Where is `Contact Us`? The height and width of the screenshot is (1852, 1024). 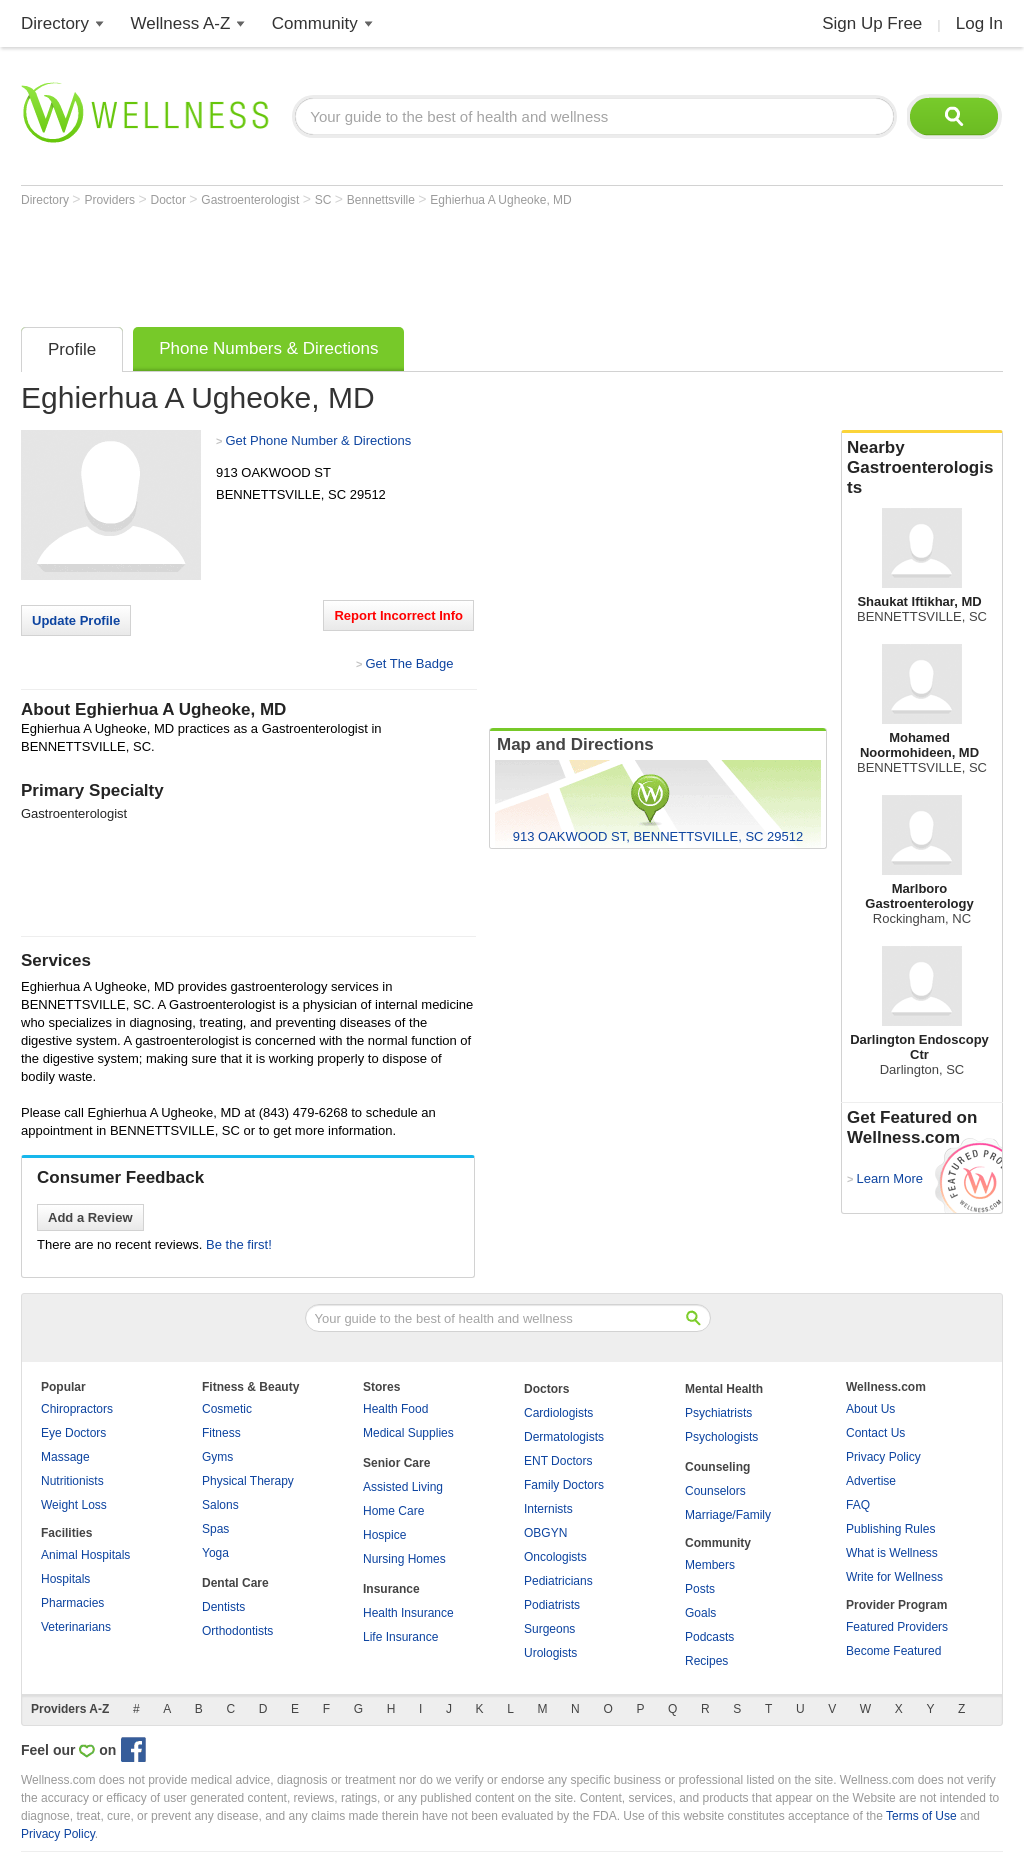 Contact Us is located at coordinates (875, 1433).